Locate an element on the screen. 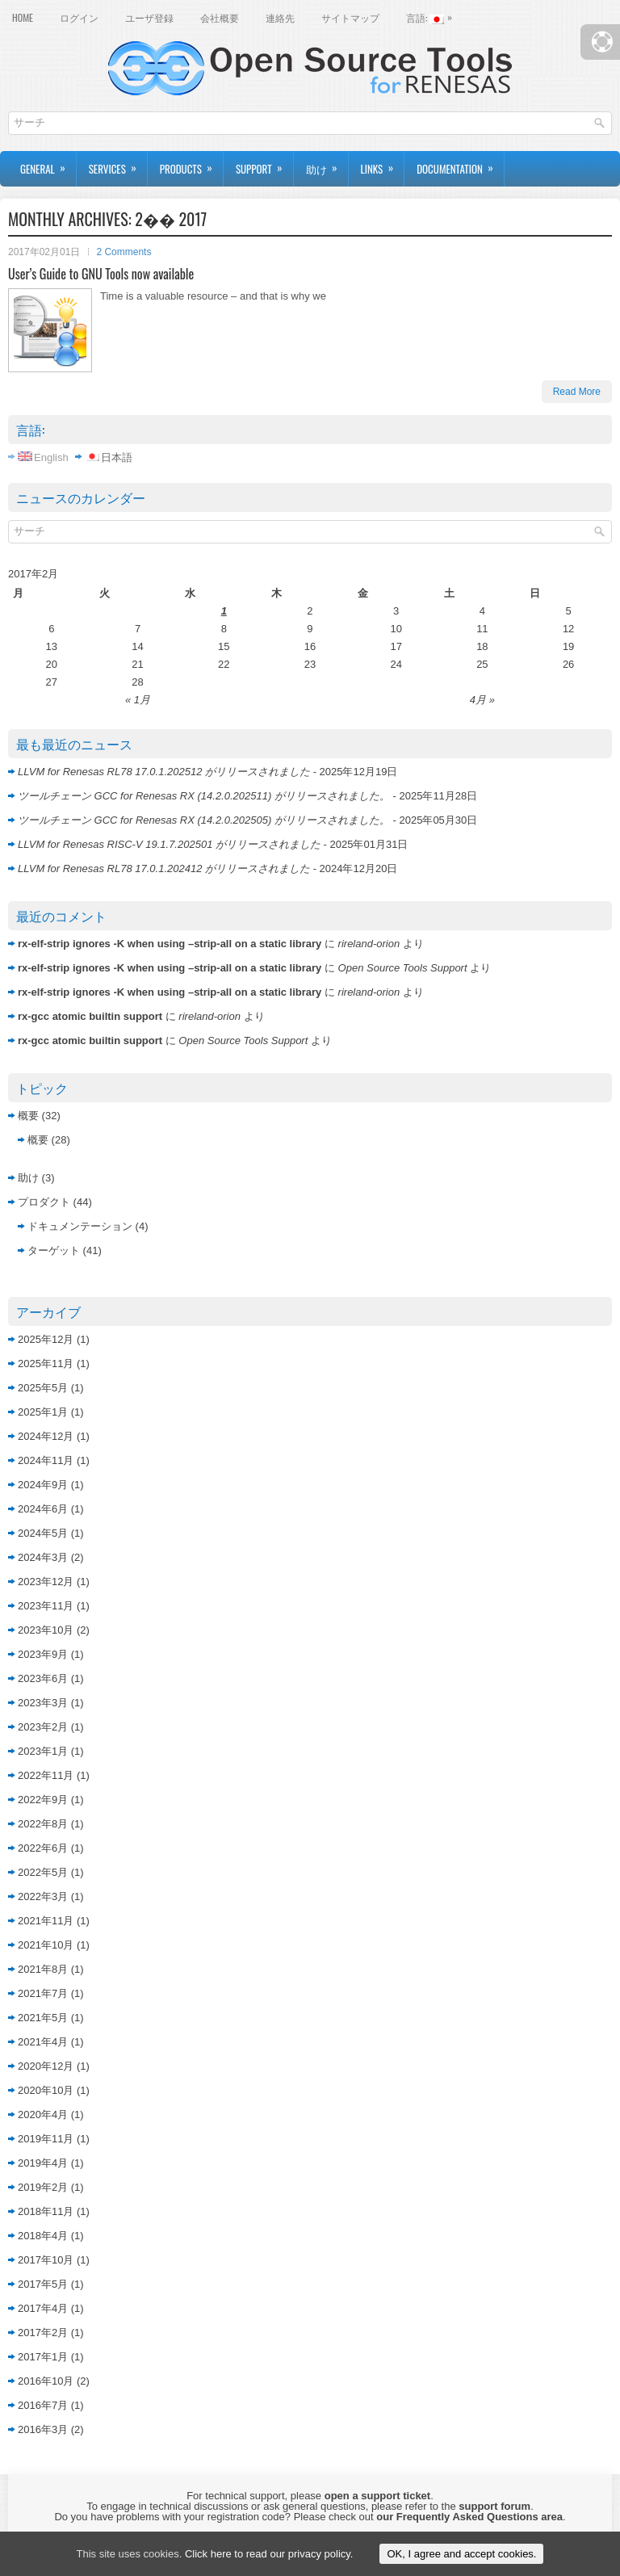 The image size is (620, 2576). 2023年3月 is located at coordinates (43, 1703).